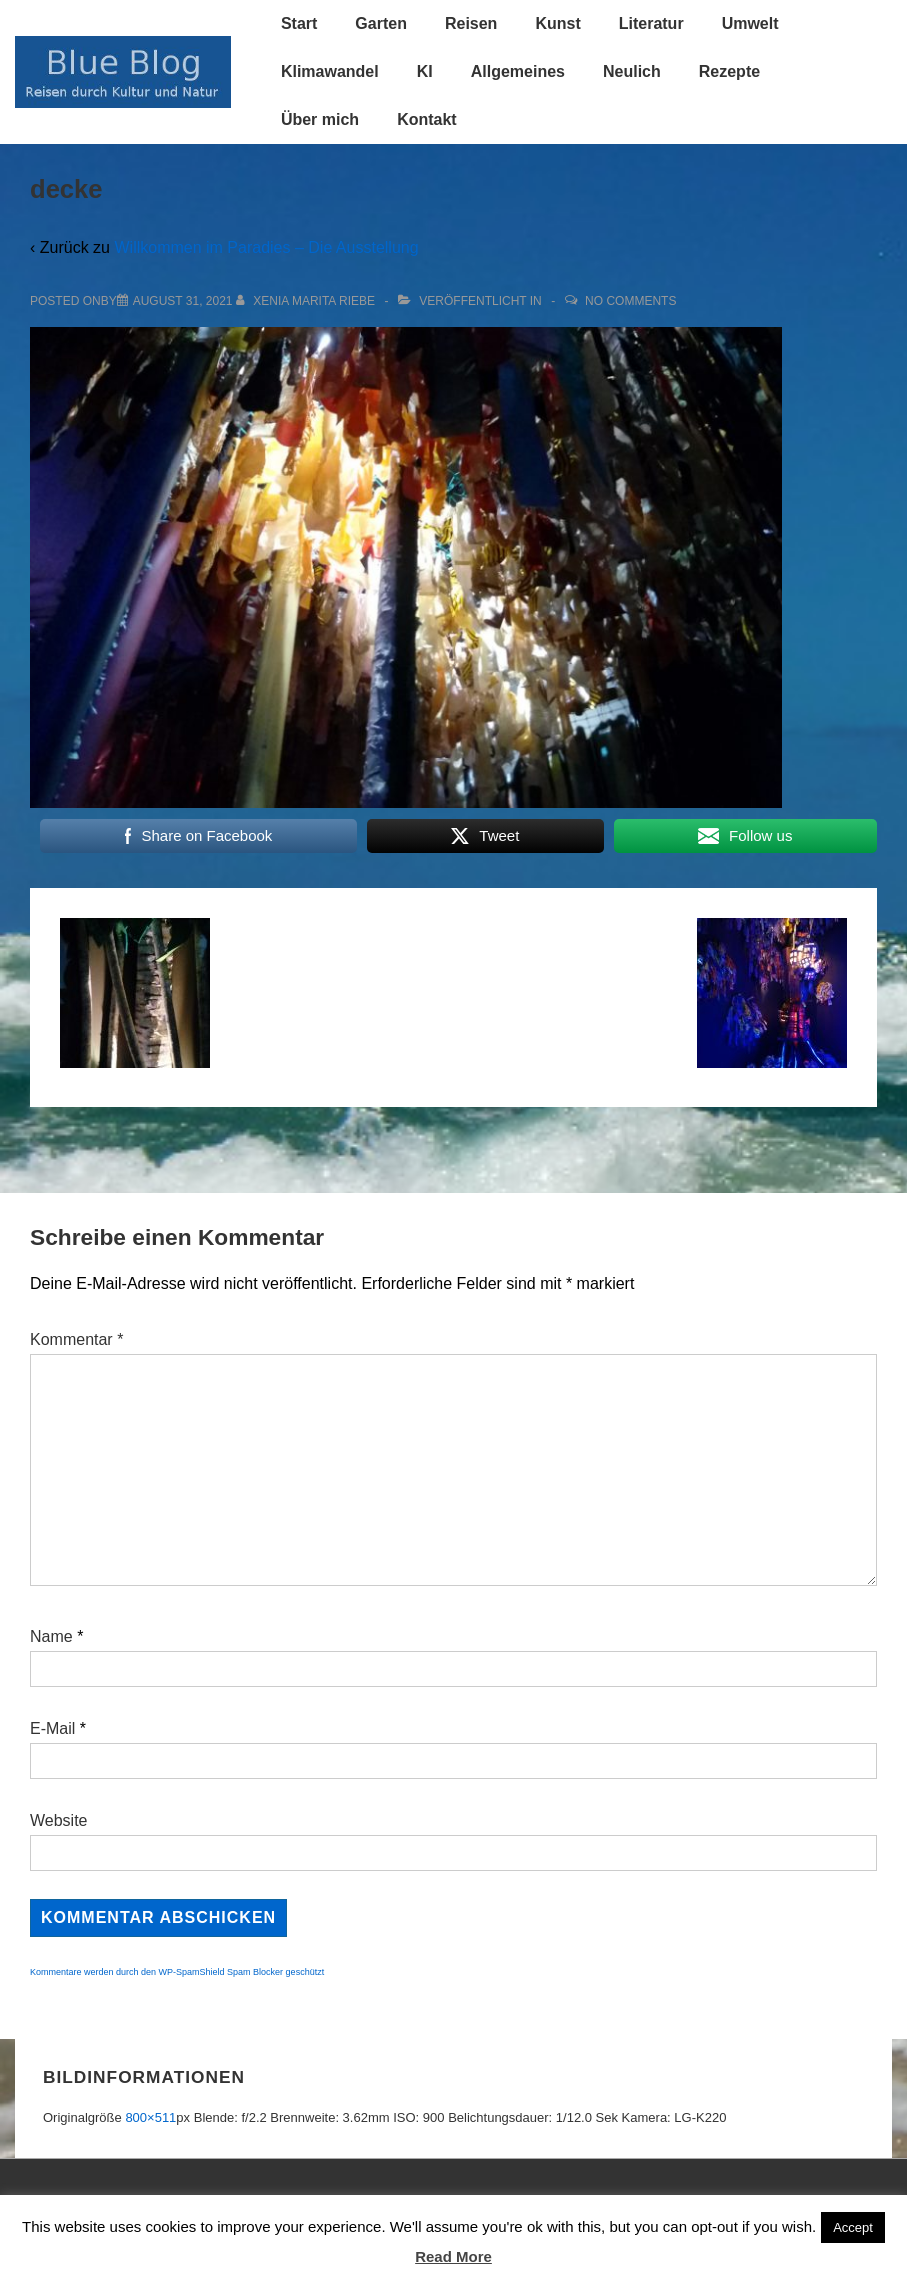 The width and height of the screenshot is (907, 2282). I want to click on Umwelt, so click(750, 23).